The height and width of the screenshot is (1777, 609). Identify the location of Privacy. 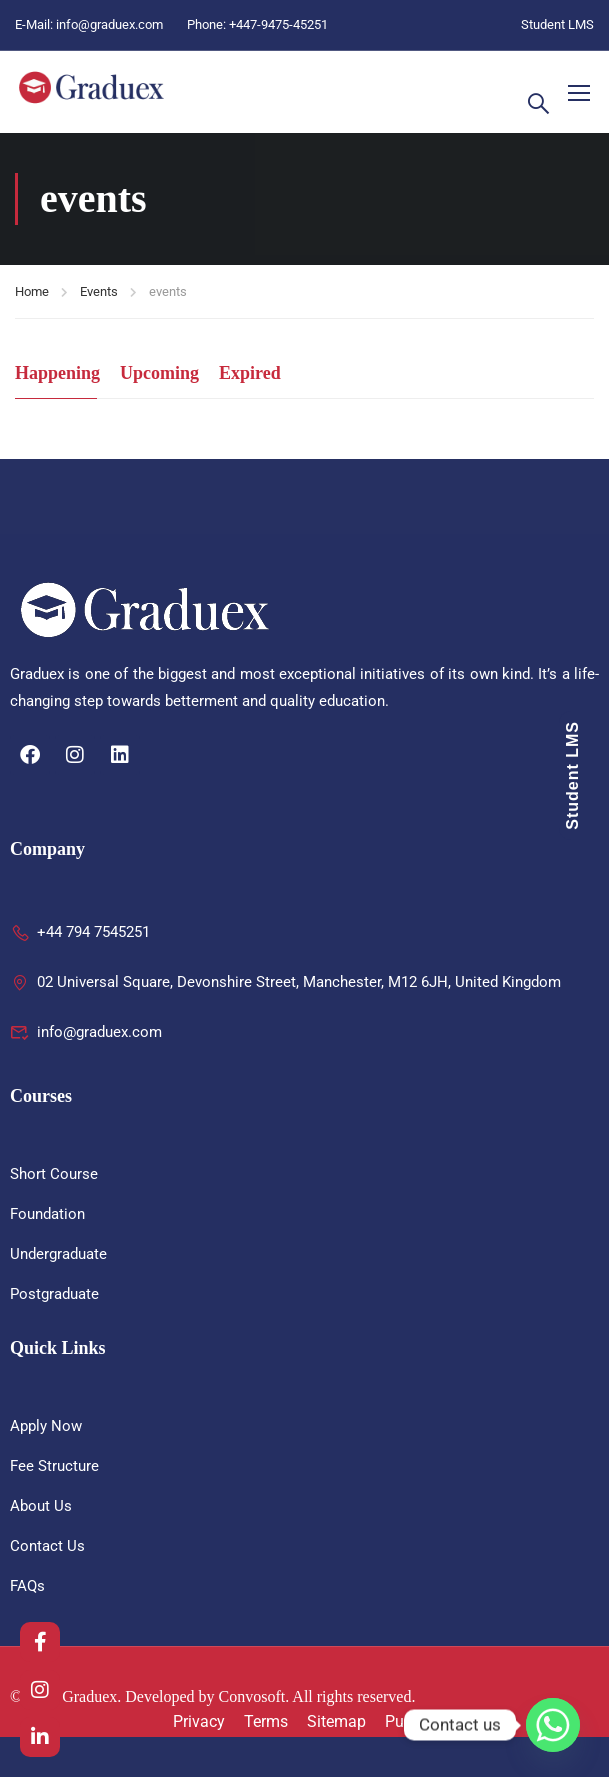
(199, 1721).